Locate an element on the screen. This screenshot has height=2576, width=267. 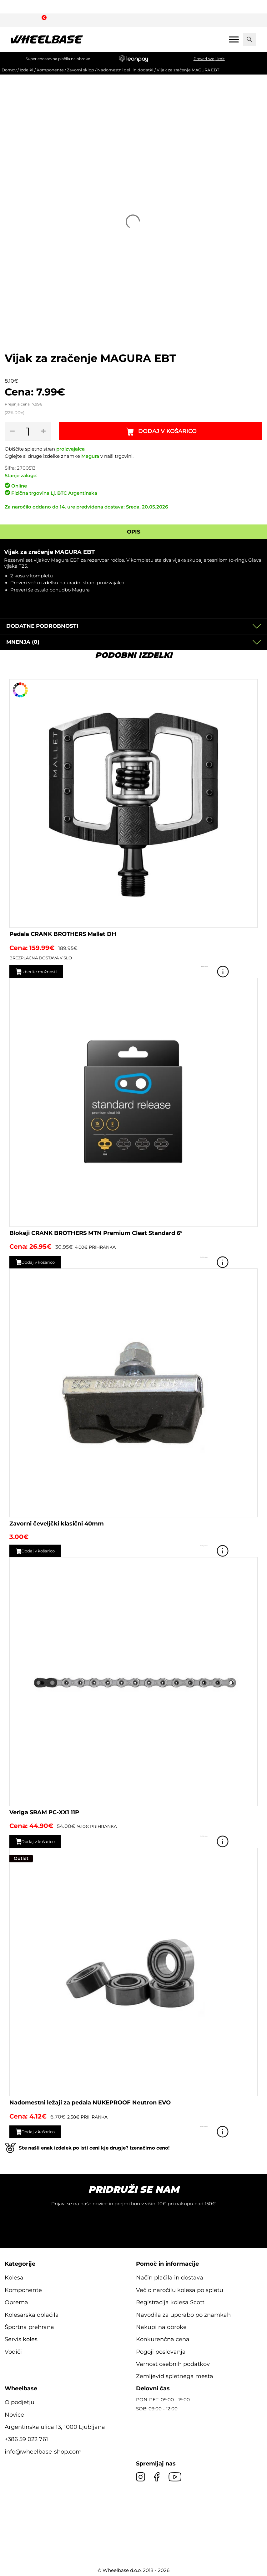
Kolesarska oblačila is located at coordinates (32, 2313).